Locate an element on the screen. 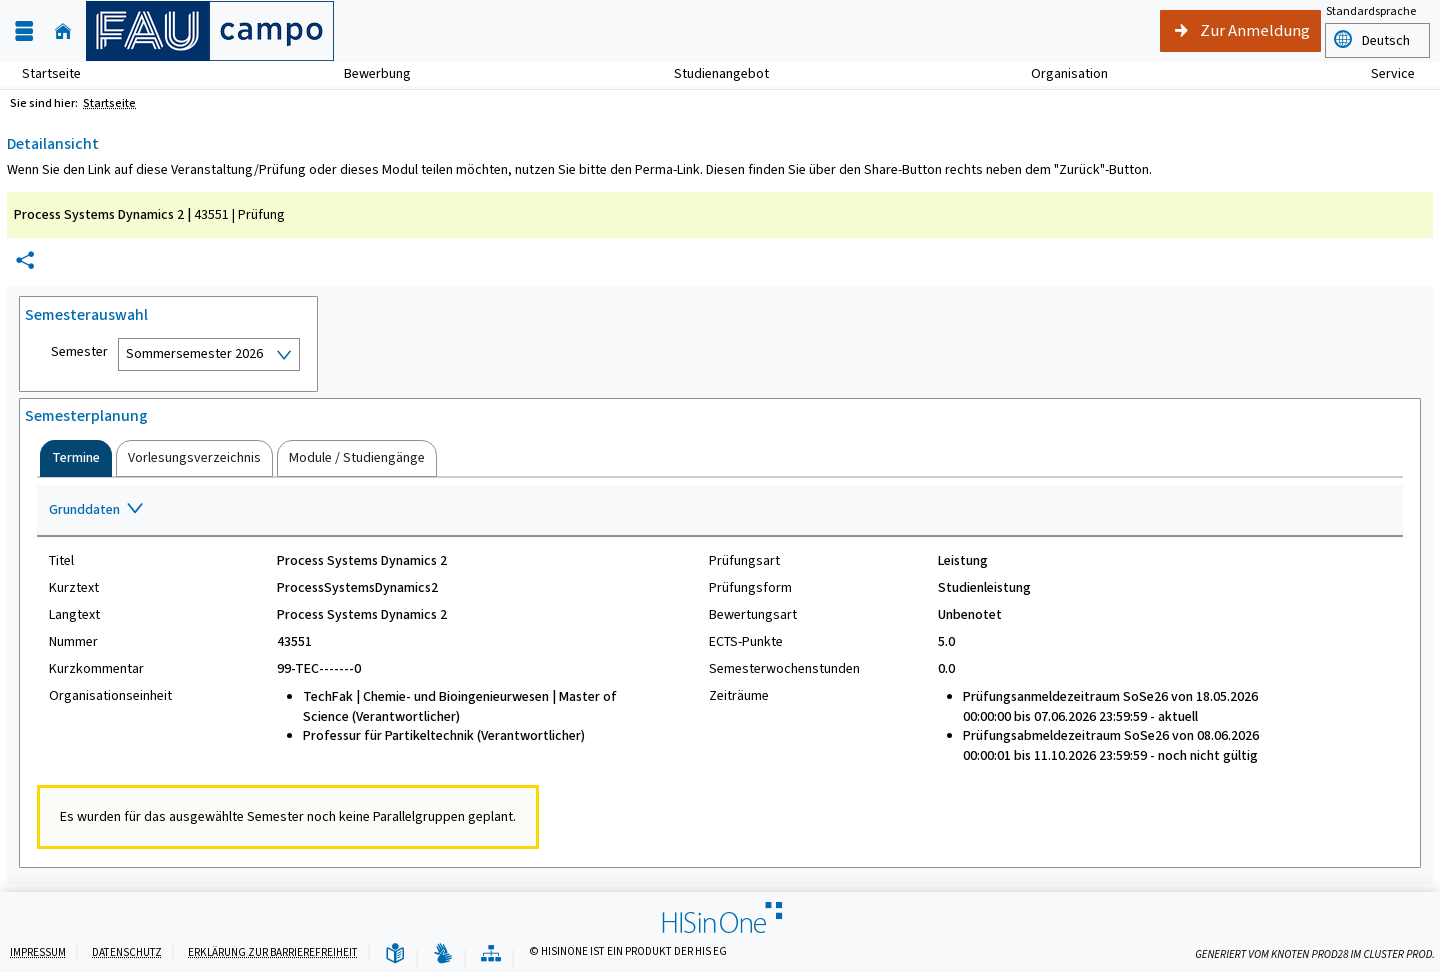  Erklärung zur Barrierefreiheit is located at coordinates (273, 952).